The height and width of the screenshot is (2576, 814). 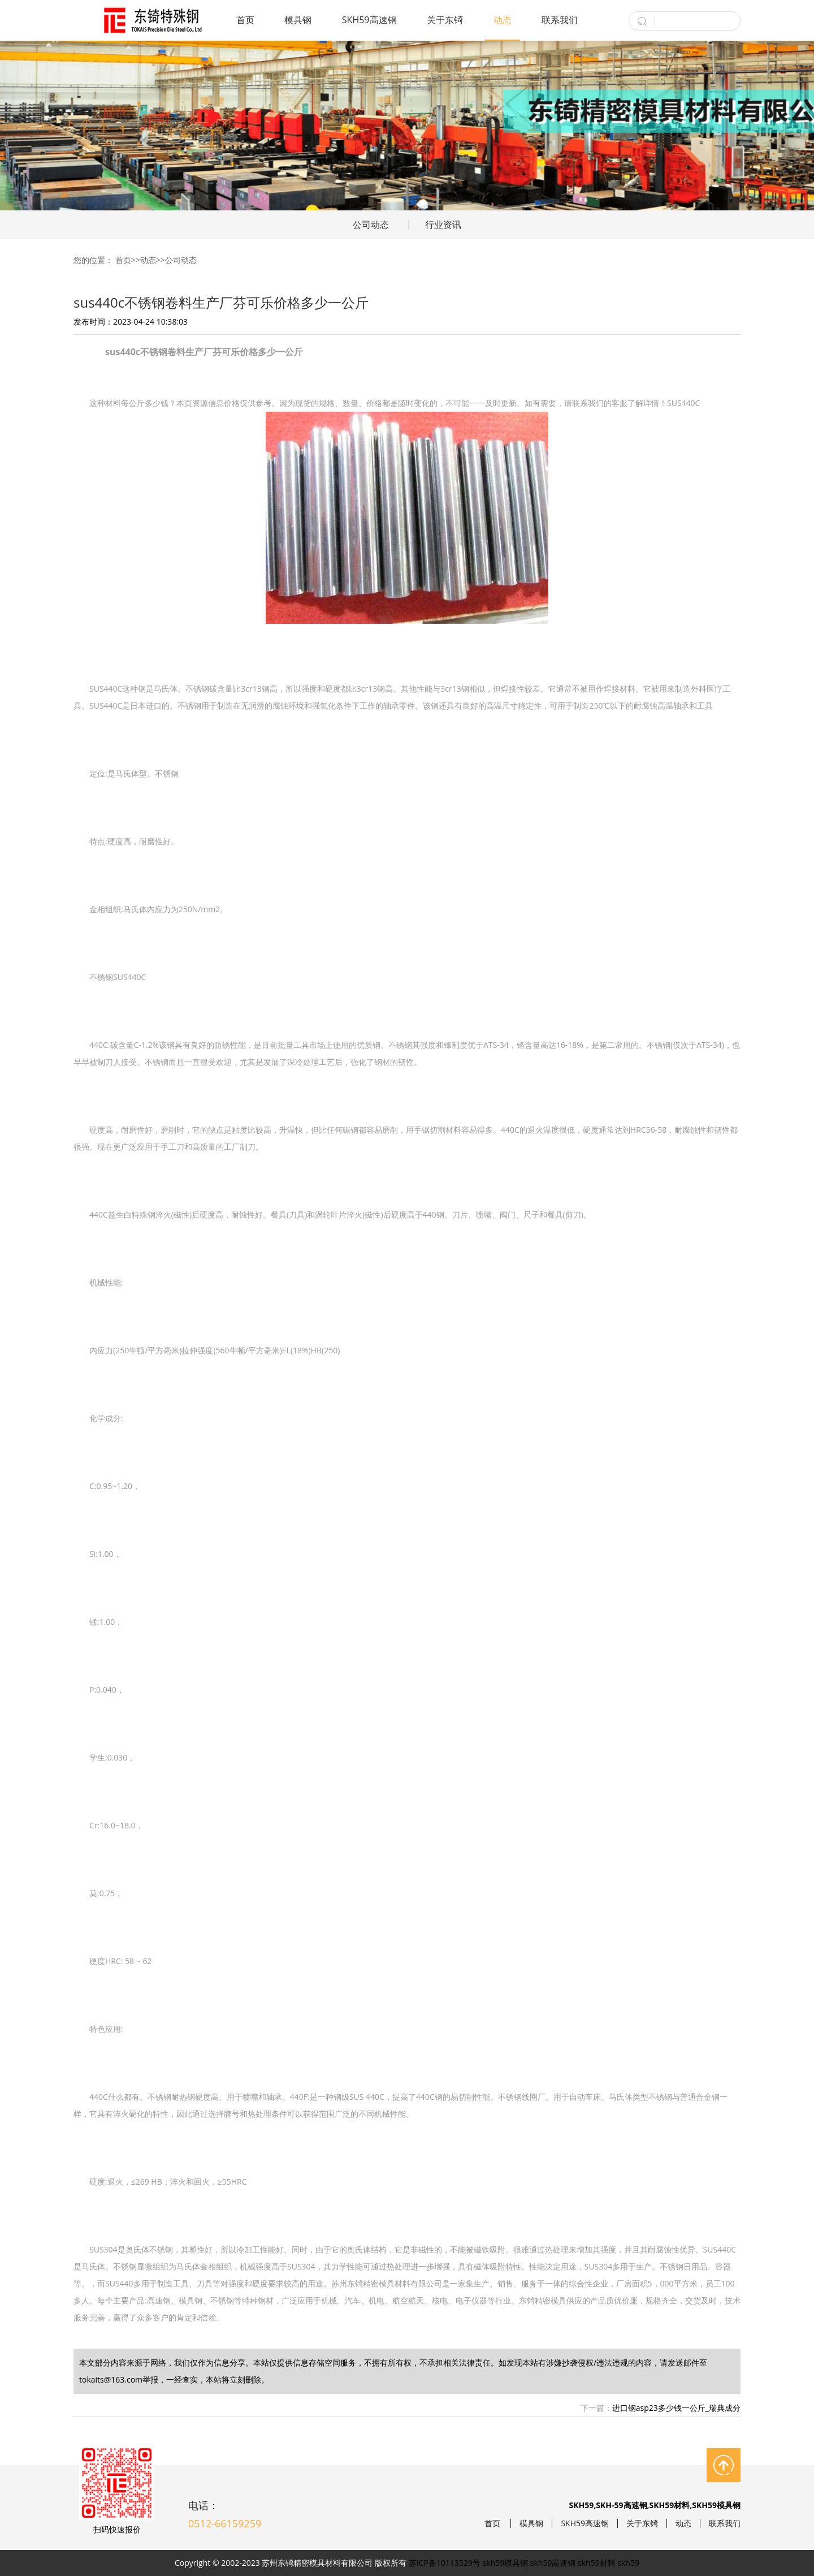 What do you see at coordinates (560, 20) in the screenshot?
I see `联系我们` at bounding box center [560, 20].